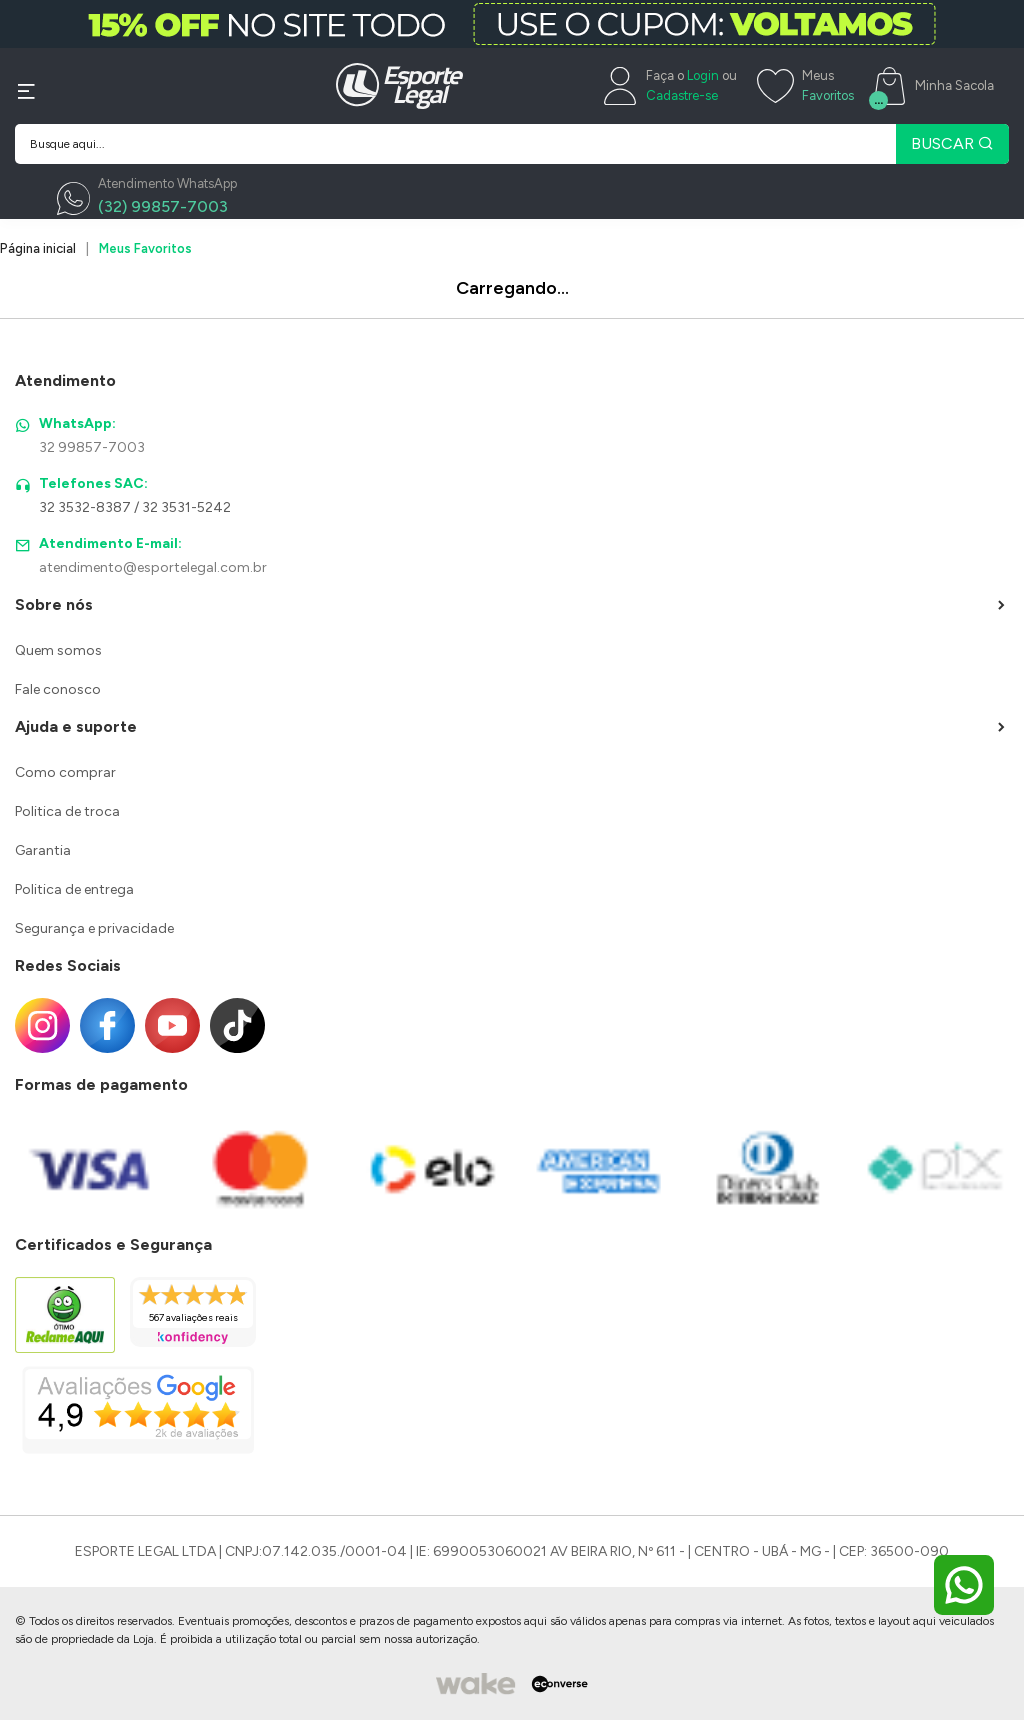 The height and width of the screenshot is (1720, 1024). I want to click on Politica de entrega, so click(74, 889).